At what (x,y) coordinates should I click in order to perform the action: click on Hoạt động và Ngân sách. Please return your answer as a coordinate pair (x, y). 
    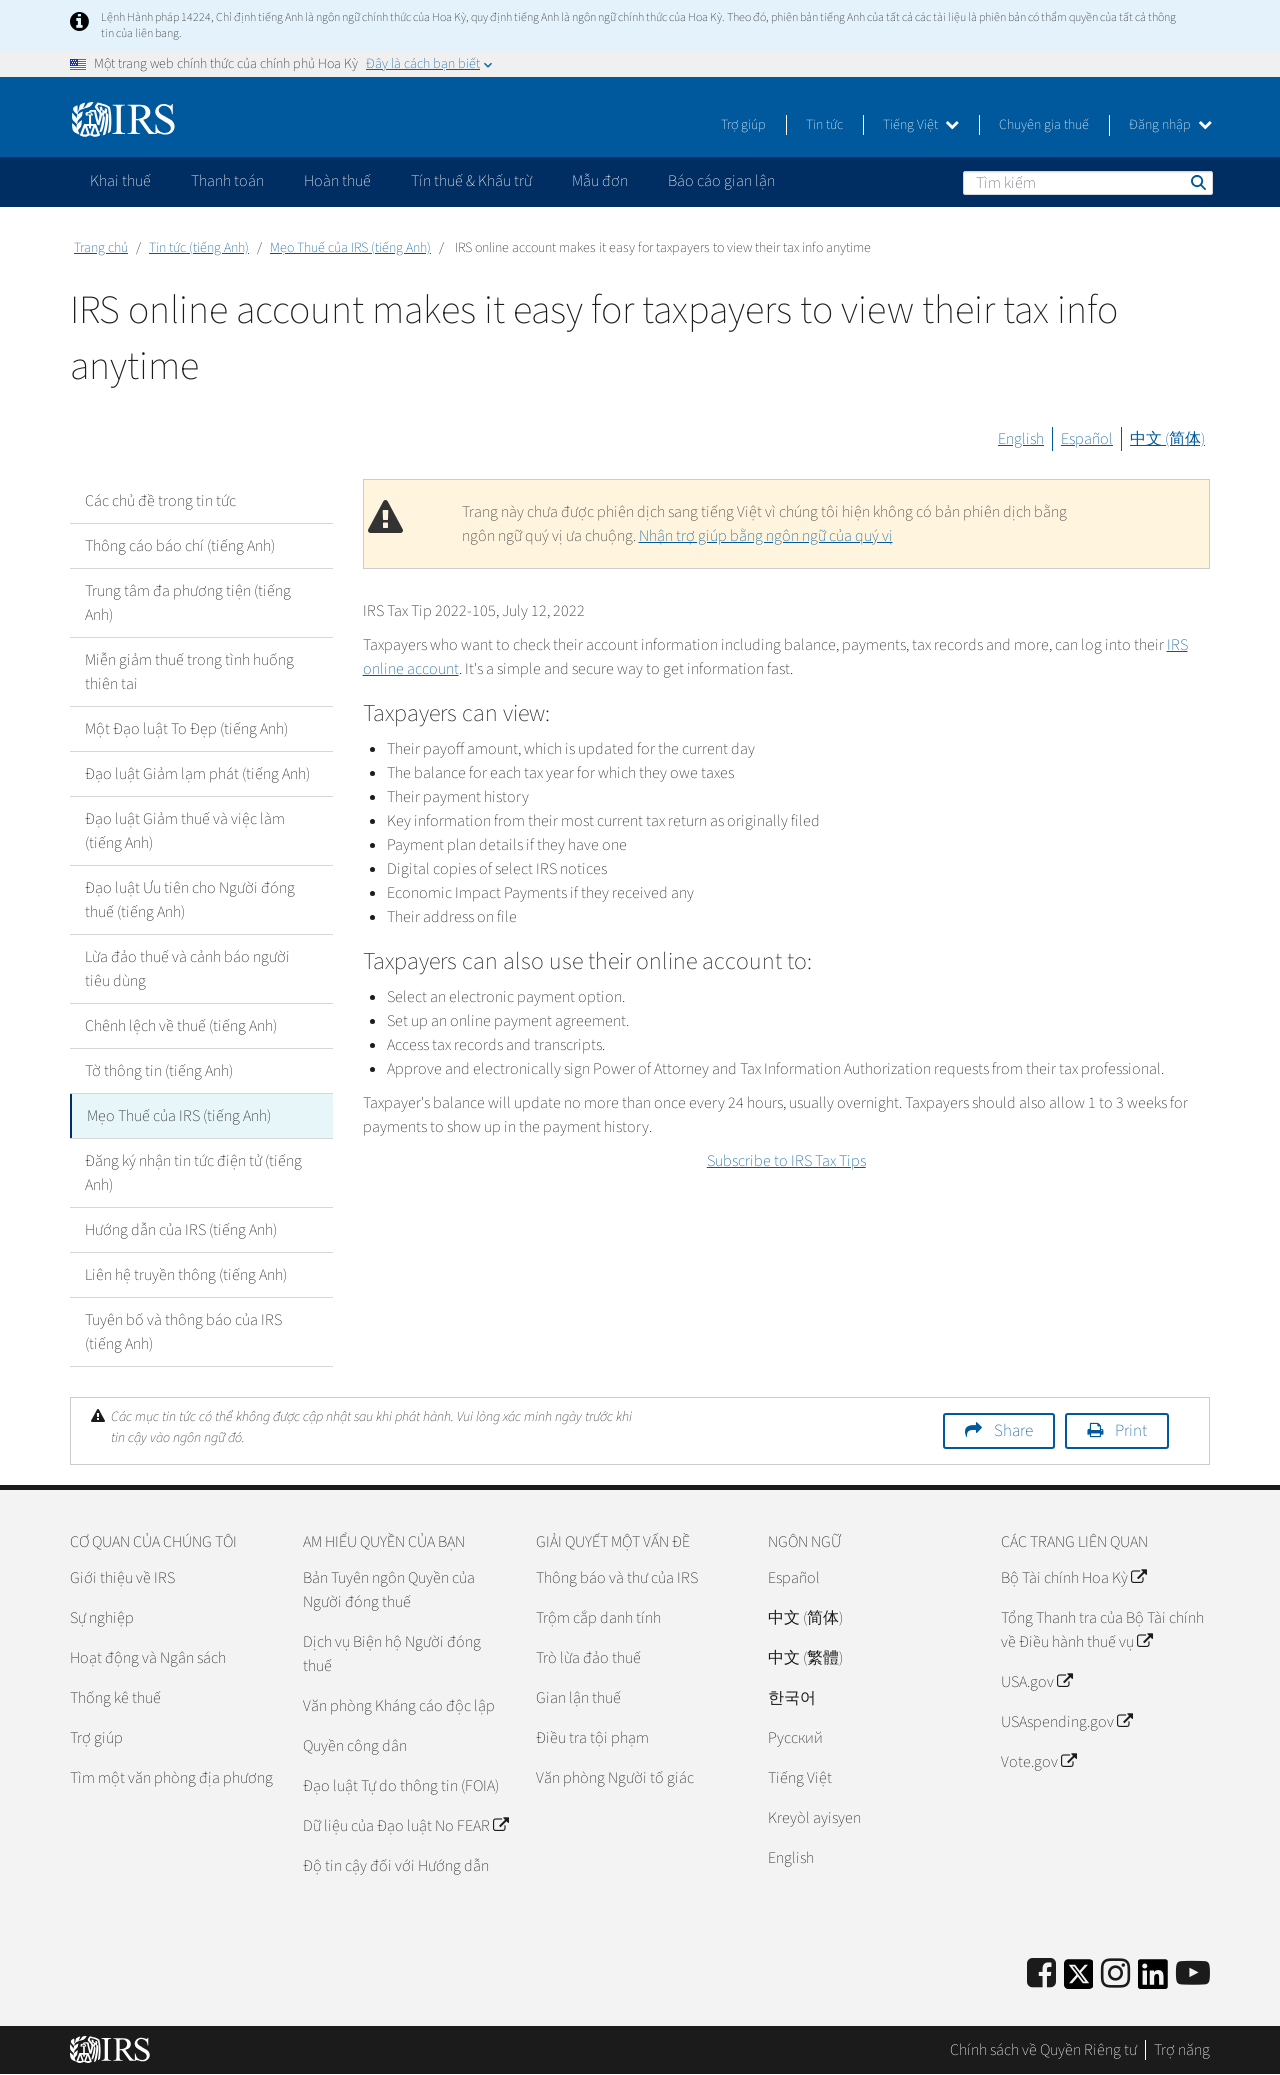
    Looking at the image, I should click on (148, 1658).